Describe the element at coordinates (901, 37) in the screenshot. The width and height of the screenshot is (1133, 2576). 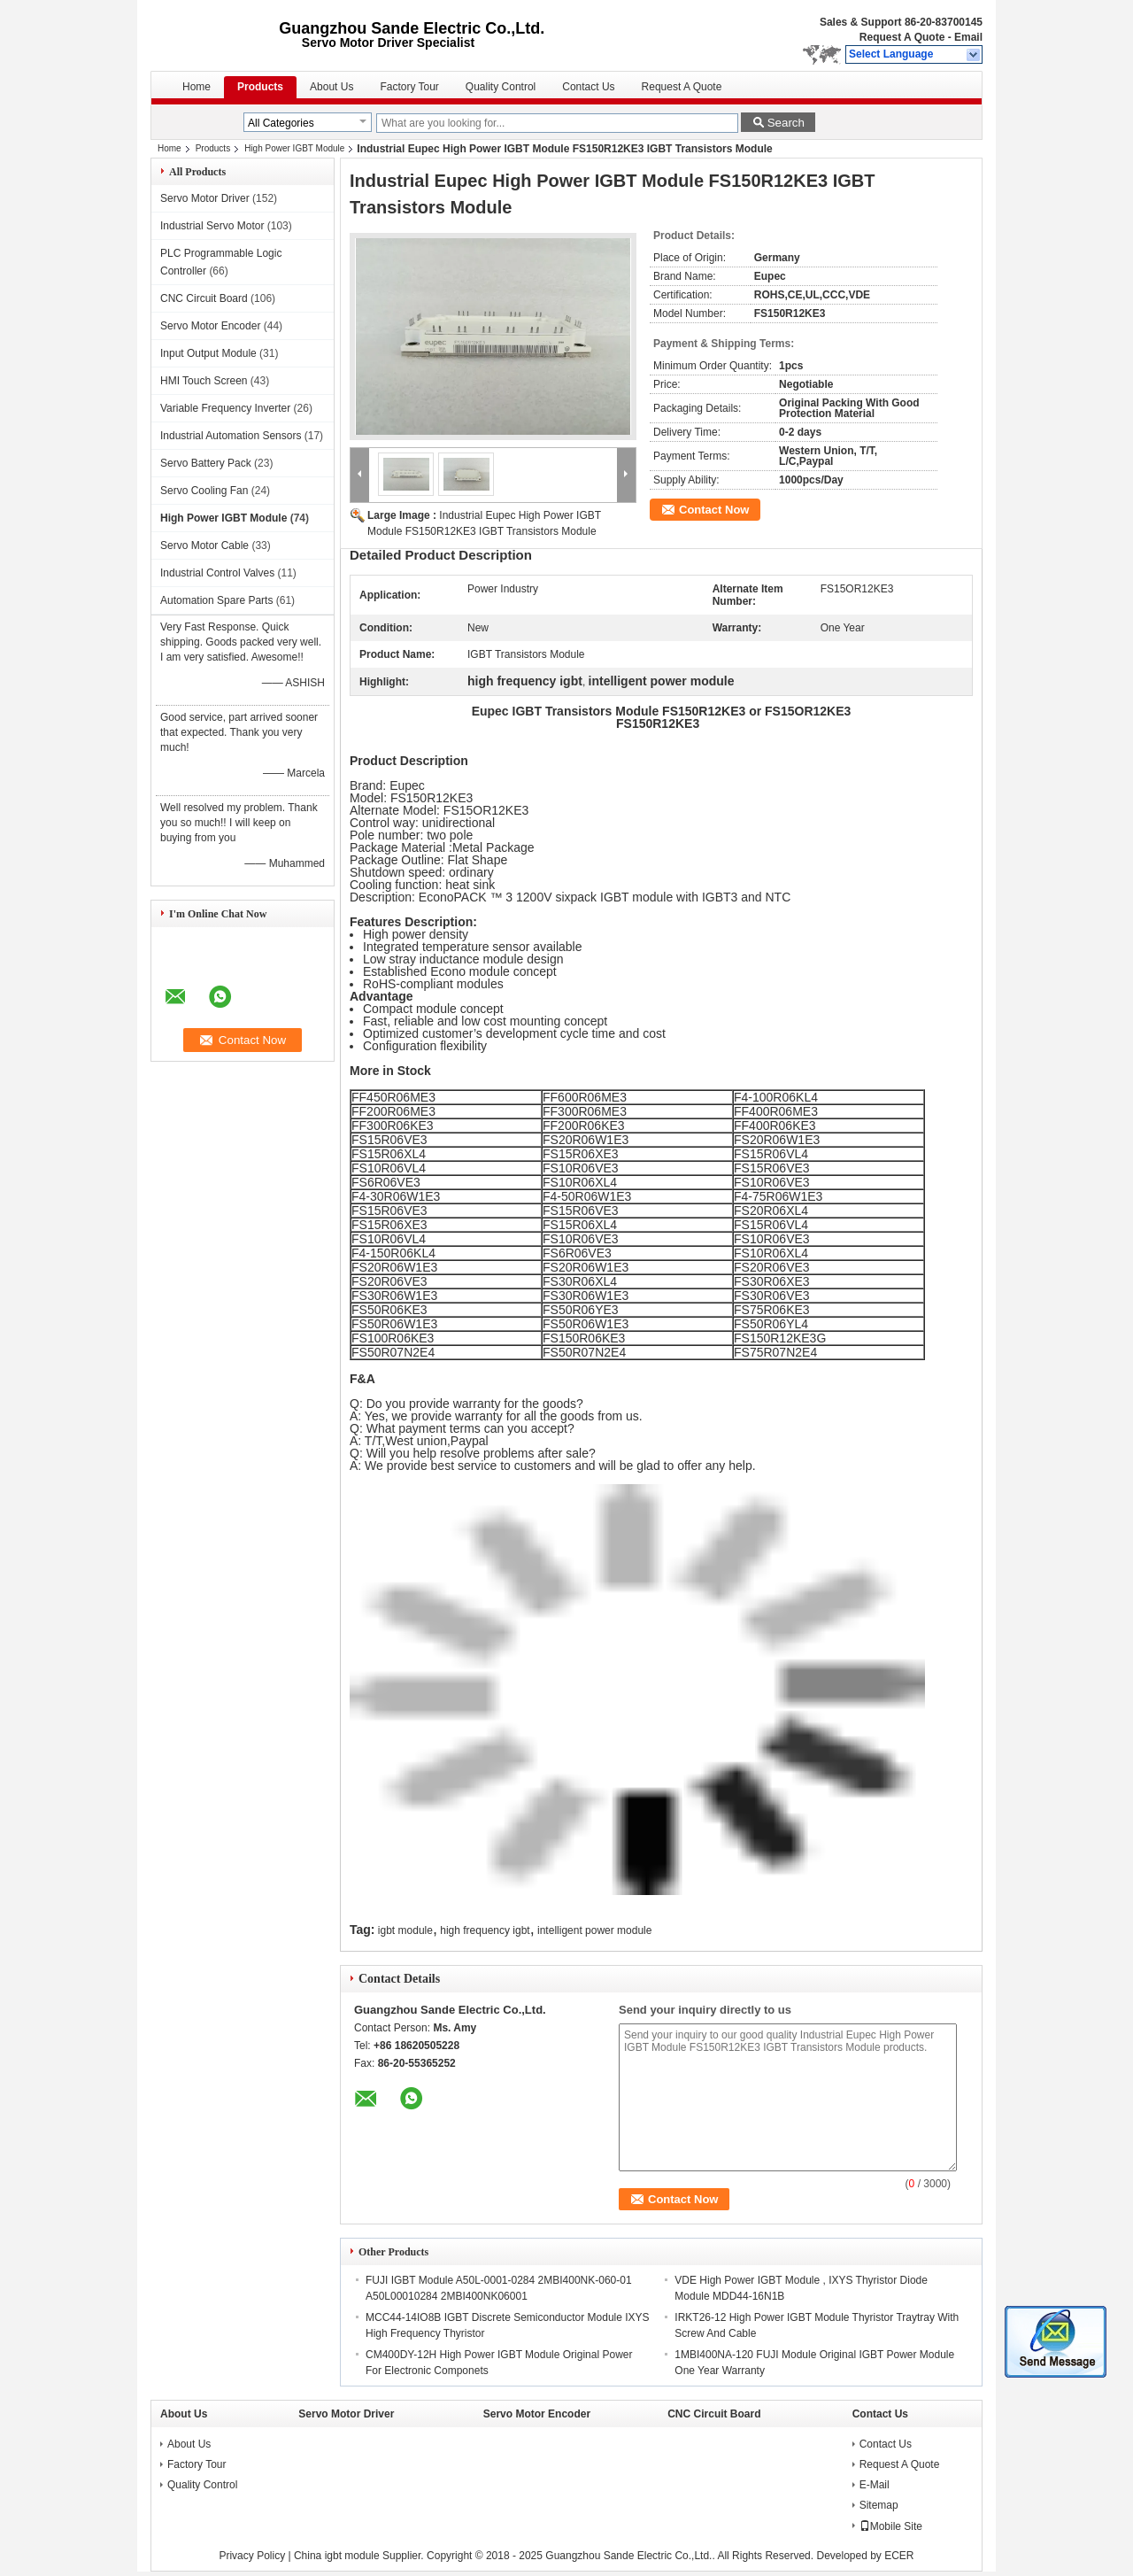
I see `Request A Quote` at that location.